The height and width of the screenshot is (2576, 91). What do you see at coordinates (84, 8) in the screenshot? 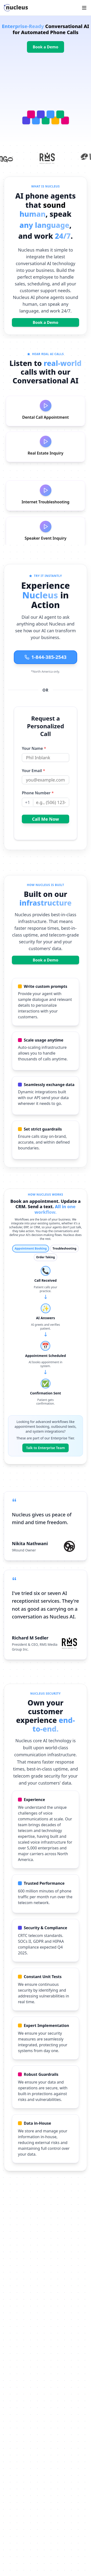
I see `[Open menu]` at bounding box center [84, 8].